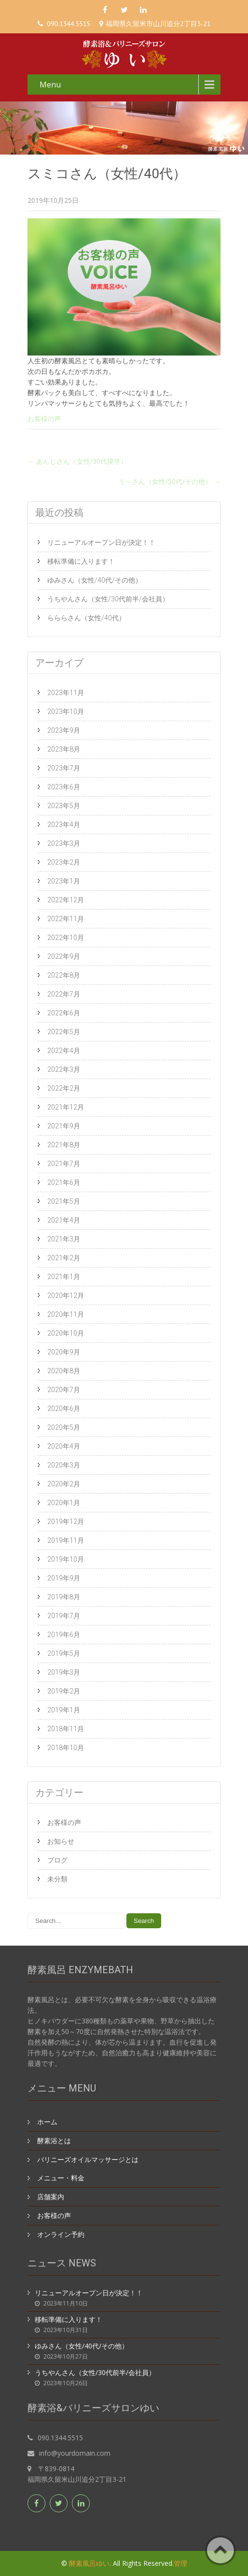 The width and height of the screenshot is (248, 2576). I want to click on 2023年1月, so click(63, 881).